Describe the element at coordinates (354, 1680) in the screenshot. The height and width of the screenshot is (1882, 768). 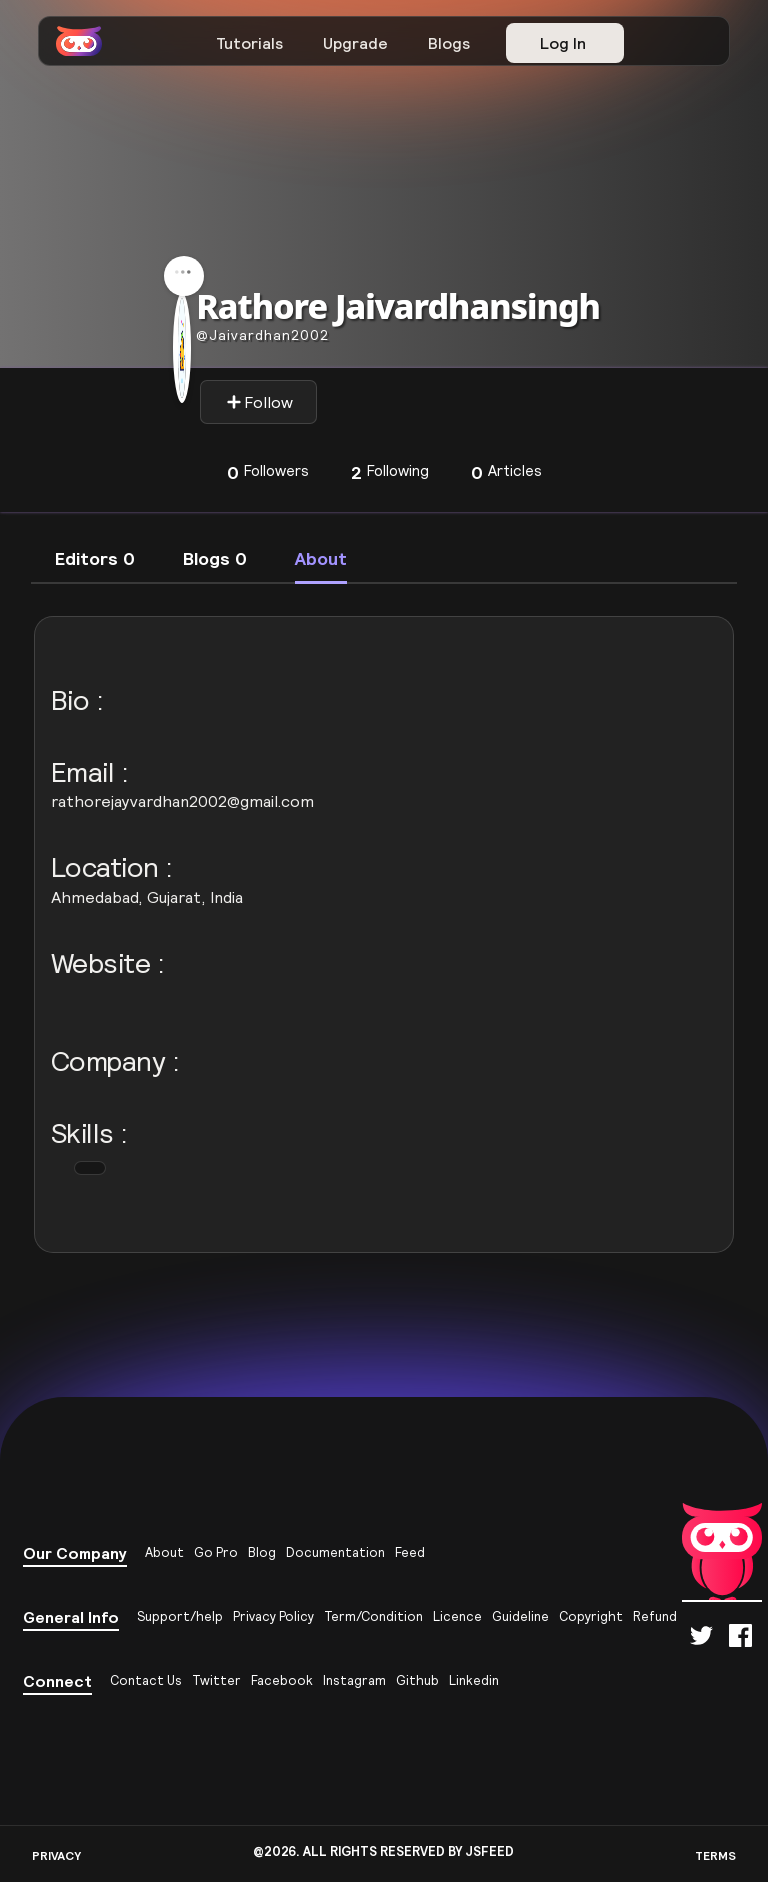
I see `Instagram` at that location.